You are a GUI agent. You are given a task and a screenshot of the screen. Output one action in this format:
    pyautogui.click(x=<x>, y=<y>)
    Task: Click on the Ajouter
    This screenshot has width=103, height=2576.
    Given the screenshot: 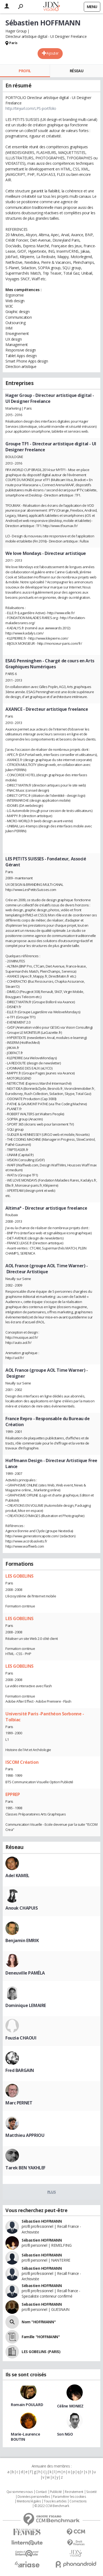 What is the action you would take?
    pyautogui.click(x=52, y=53)
    